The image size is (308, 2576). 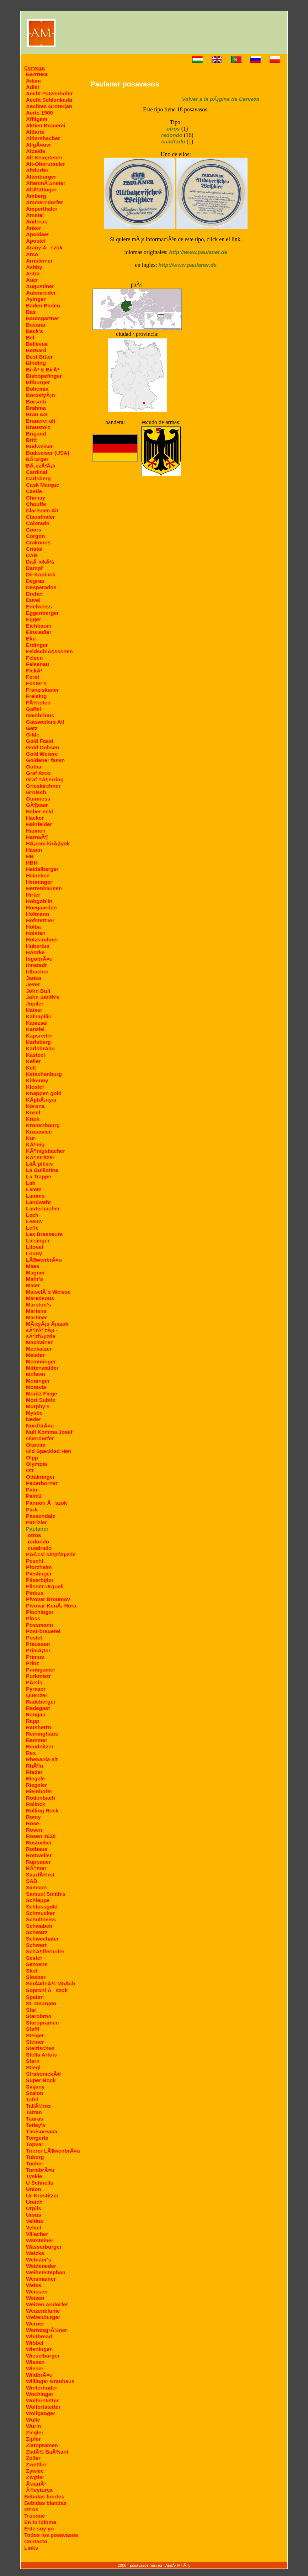 I want to click on Â©vyturys, so click(x=39, y=2490).